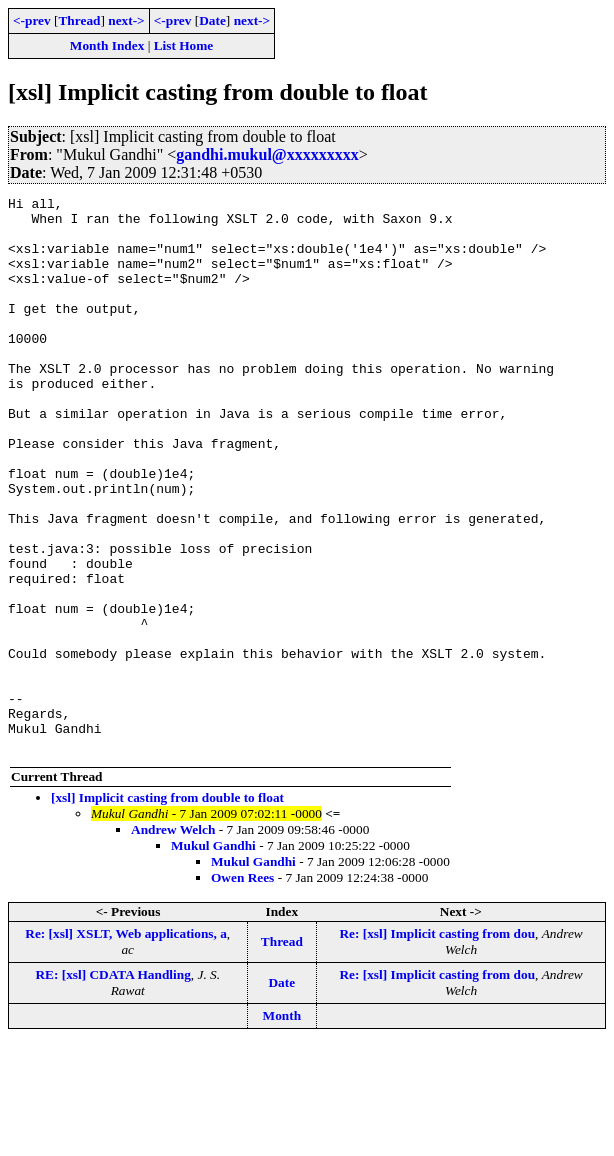 This screenshot has height=1156, width=614. What do you see at coordinates (184, 45) in the screenshot?
I see `List Home` at bounding box center [184, 45].